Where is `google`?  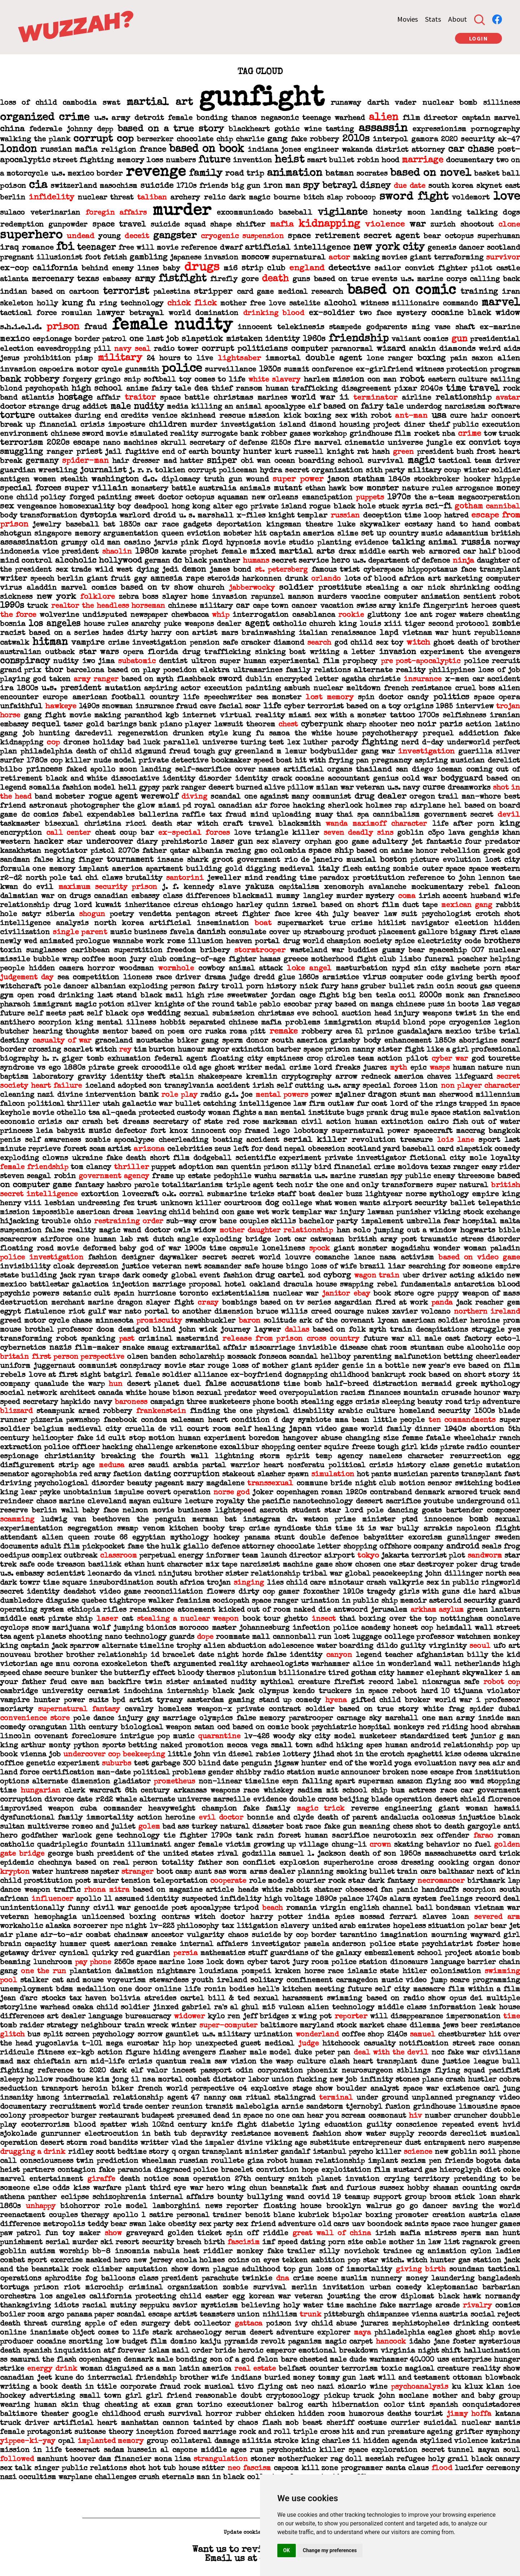
google is located at coordinates (85, 2414).